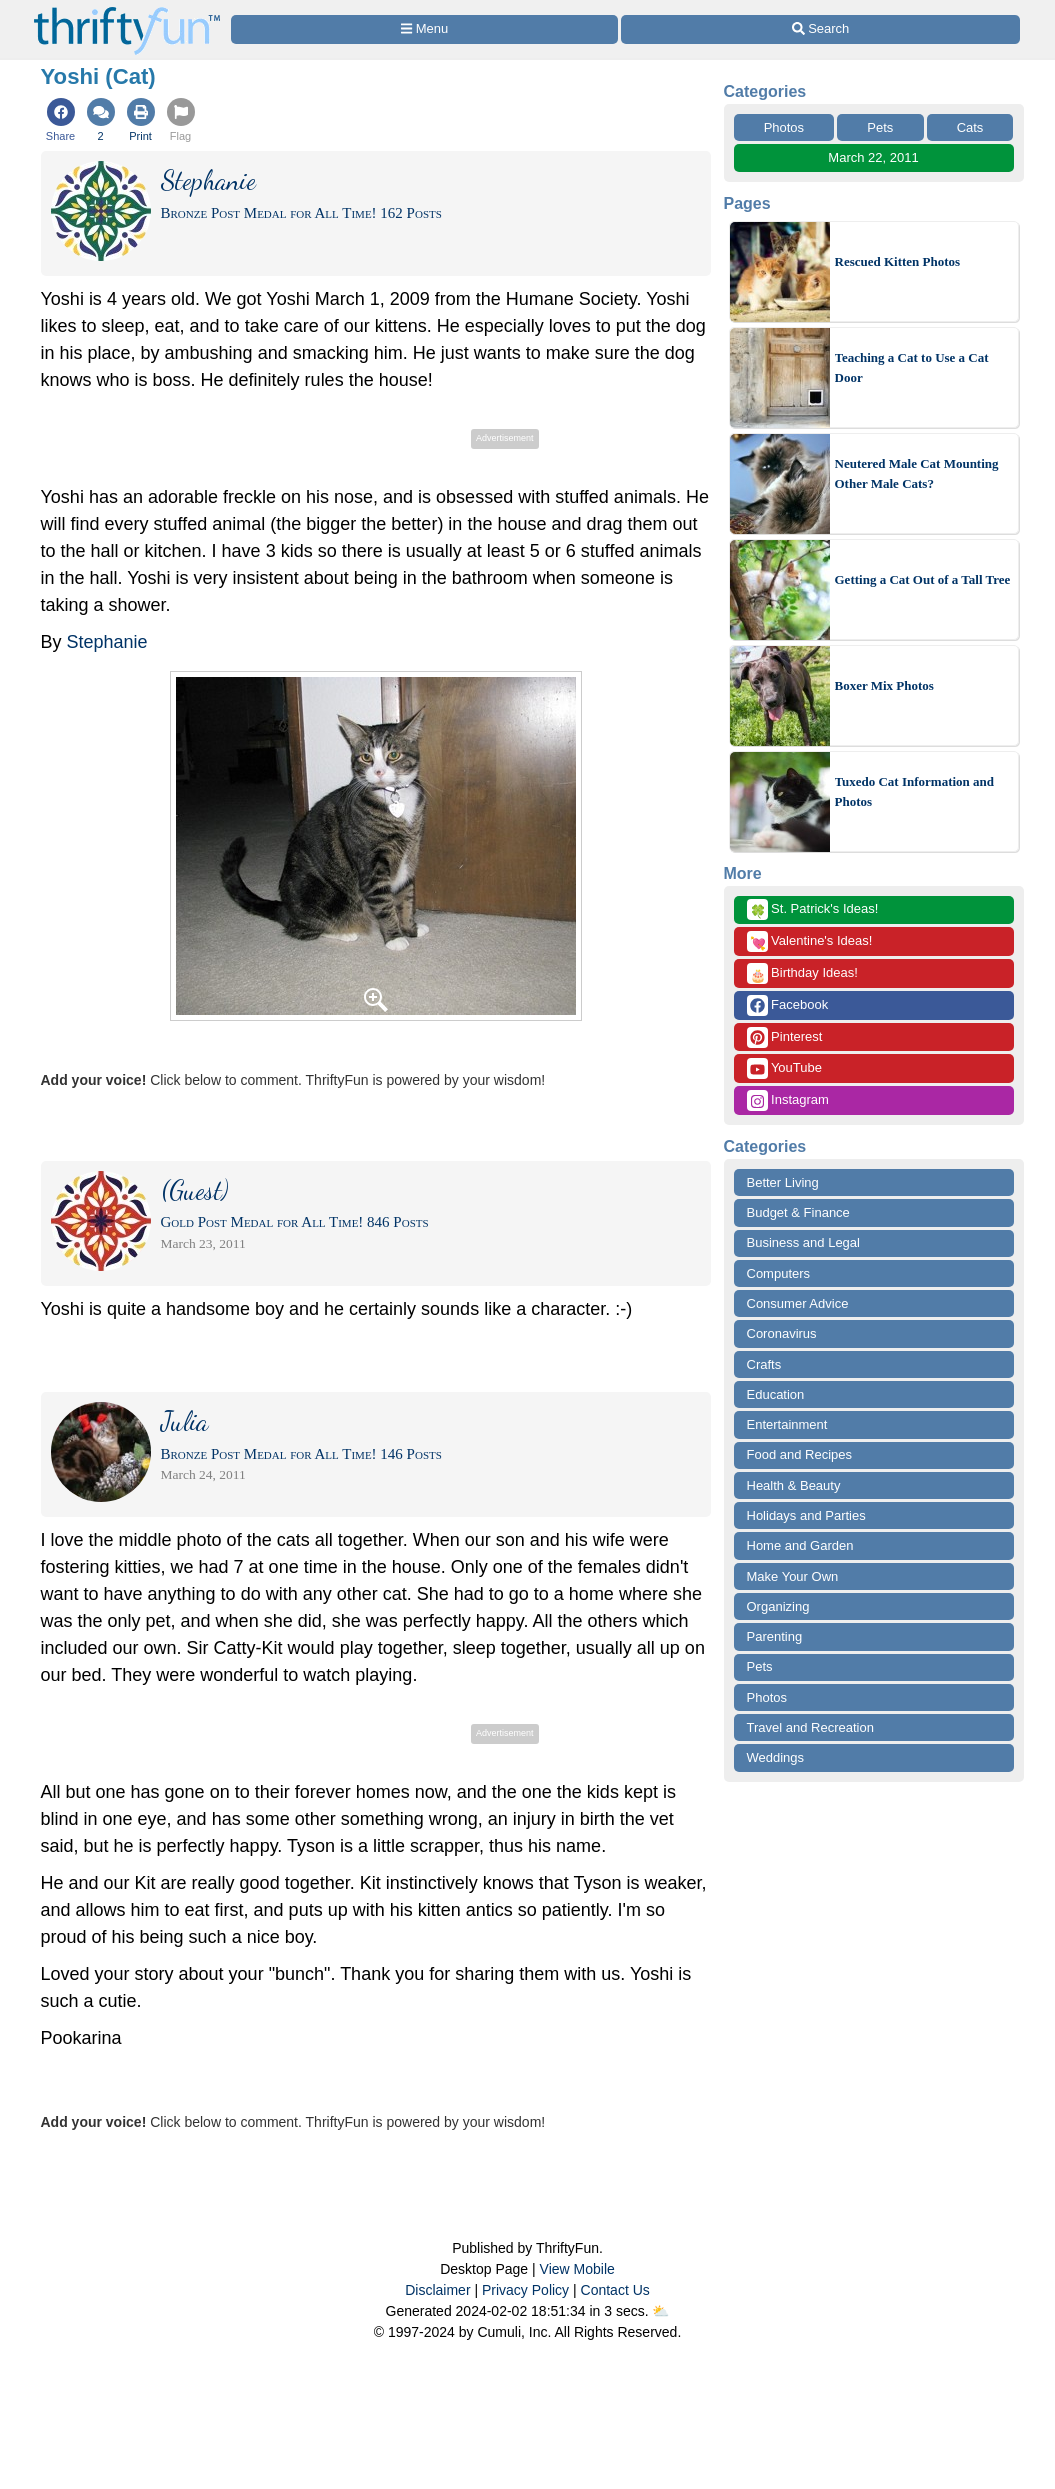  I want to click on Crafts, so click(764, 1364).